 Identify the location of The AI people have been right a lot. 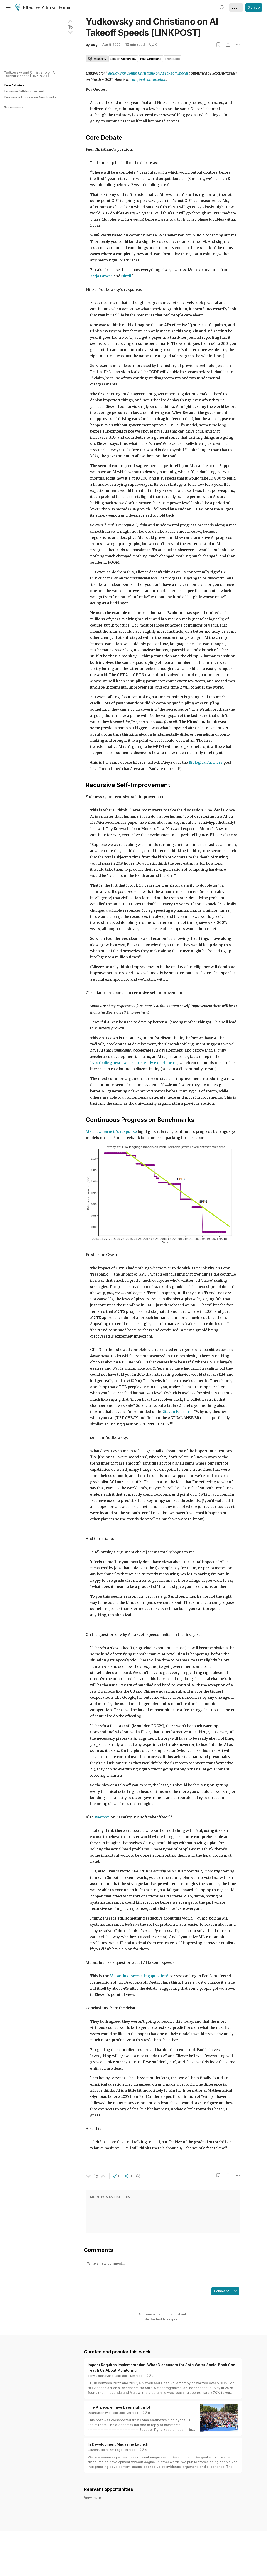
(119, 2407).